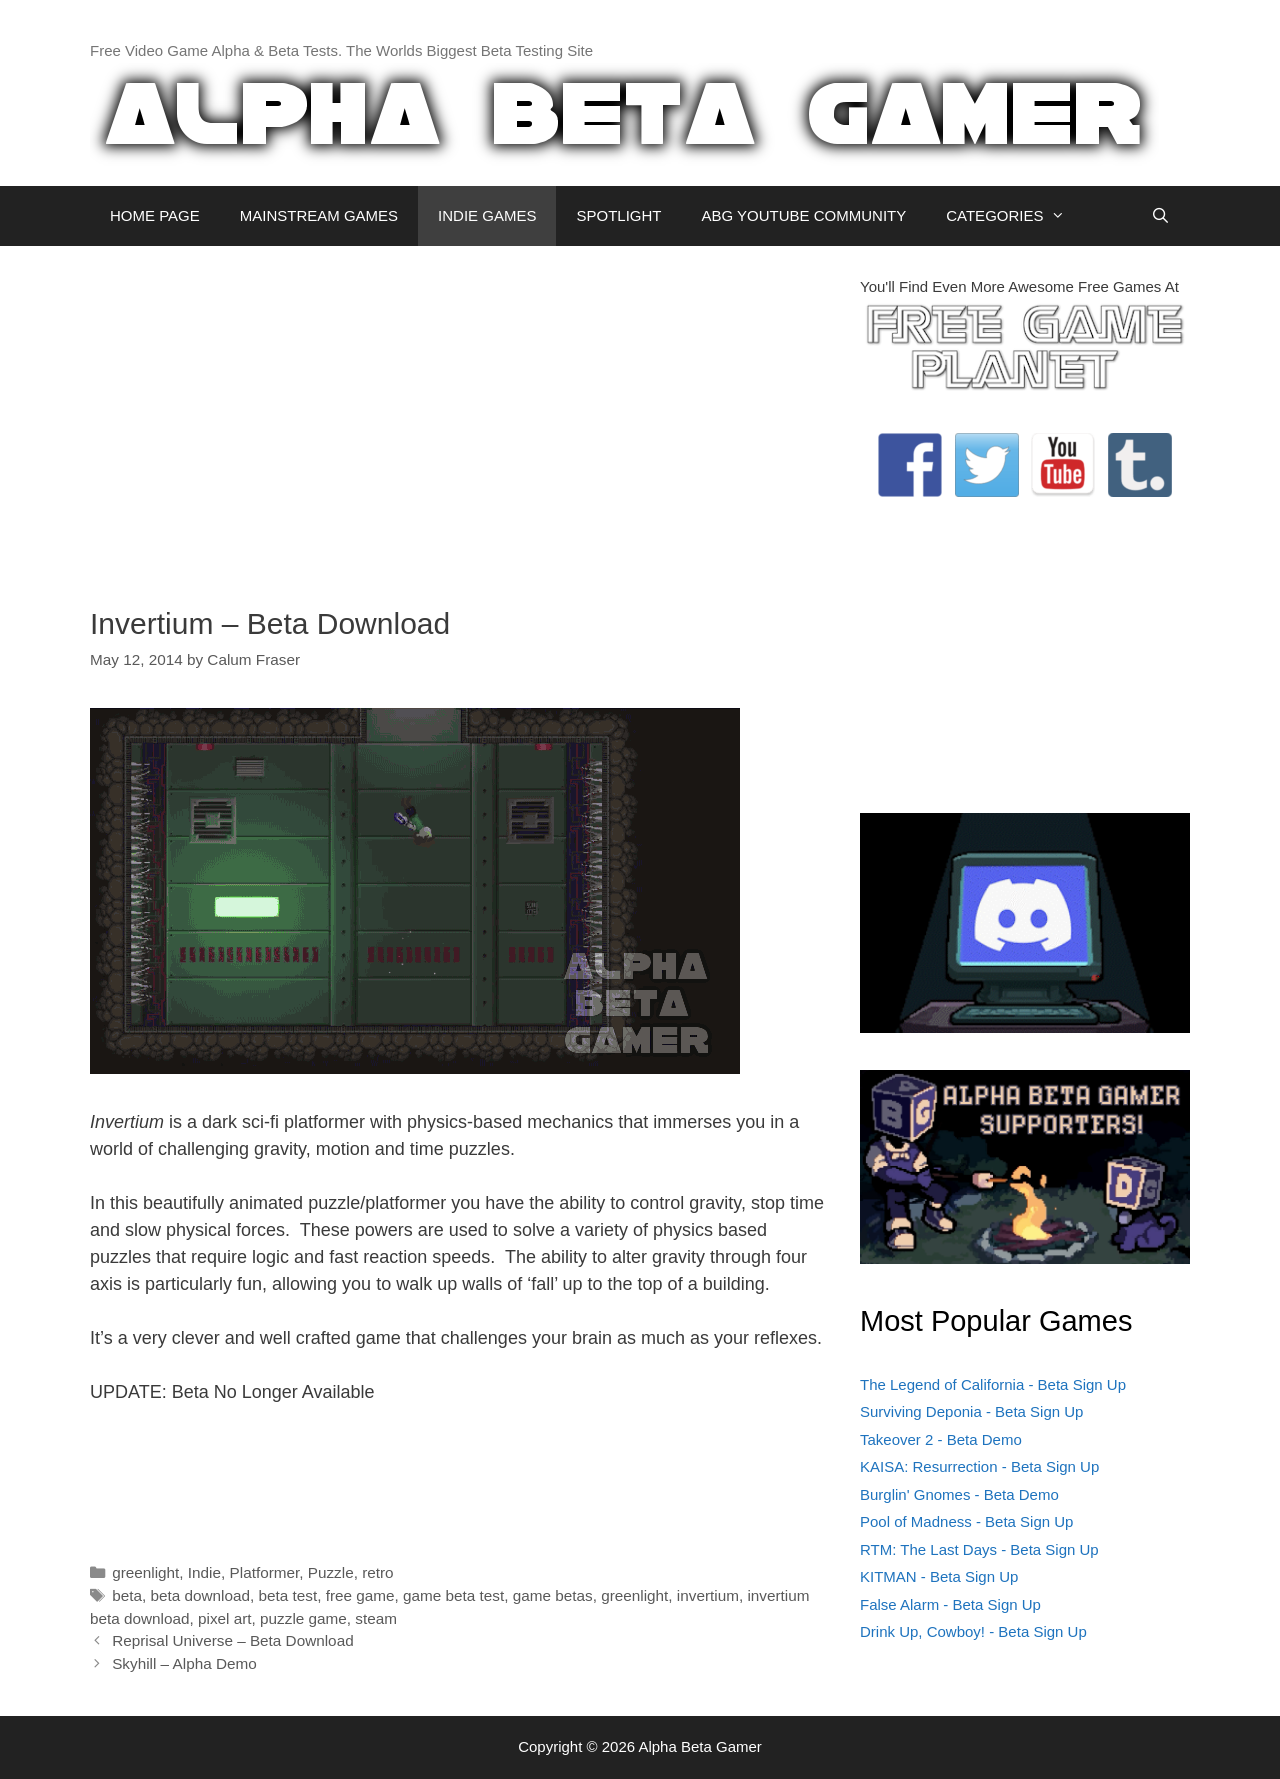  What do you see at coordinates (973, 1631) in the screenshot?
I see `Drink Up, Cowboy! - Beta Sign Up` at bounding box center [973, 1631].